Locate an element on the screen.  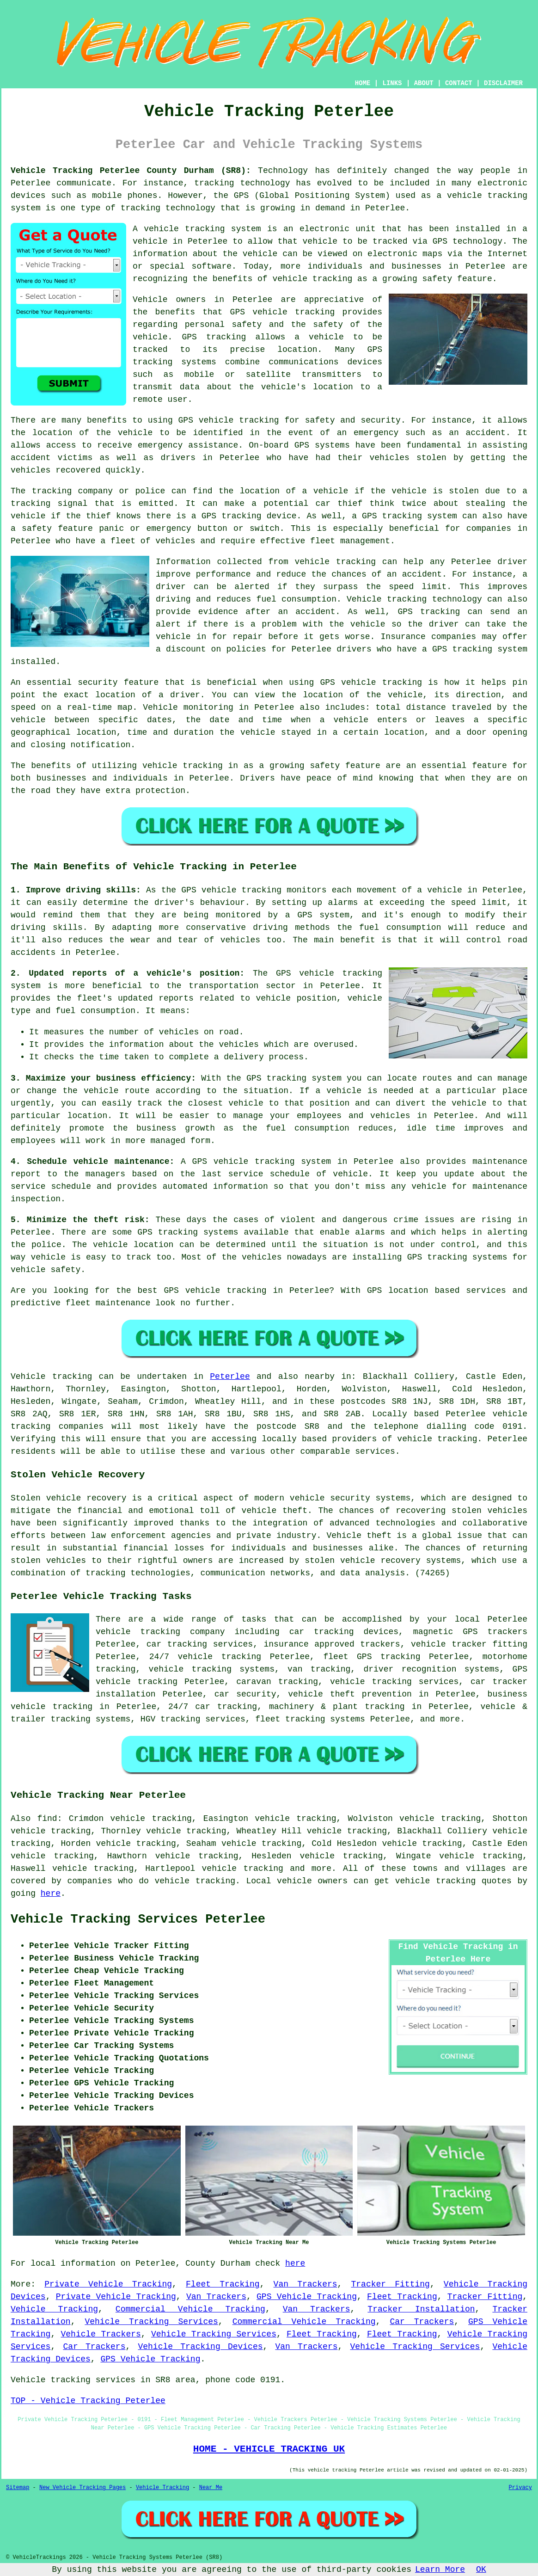
New Vehicle Tracking Pages is located at coordinates (82, 2487).